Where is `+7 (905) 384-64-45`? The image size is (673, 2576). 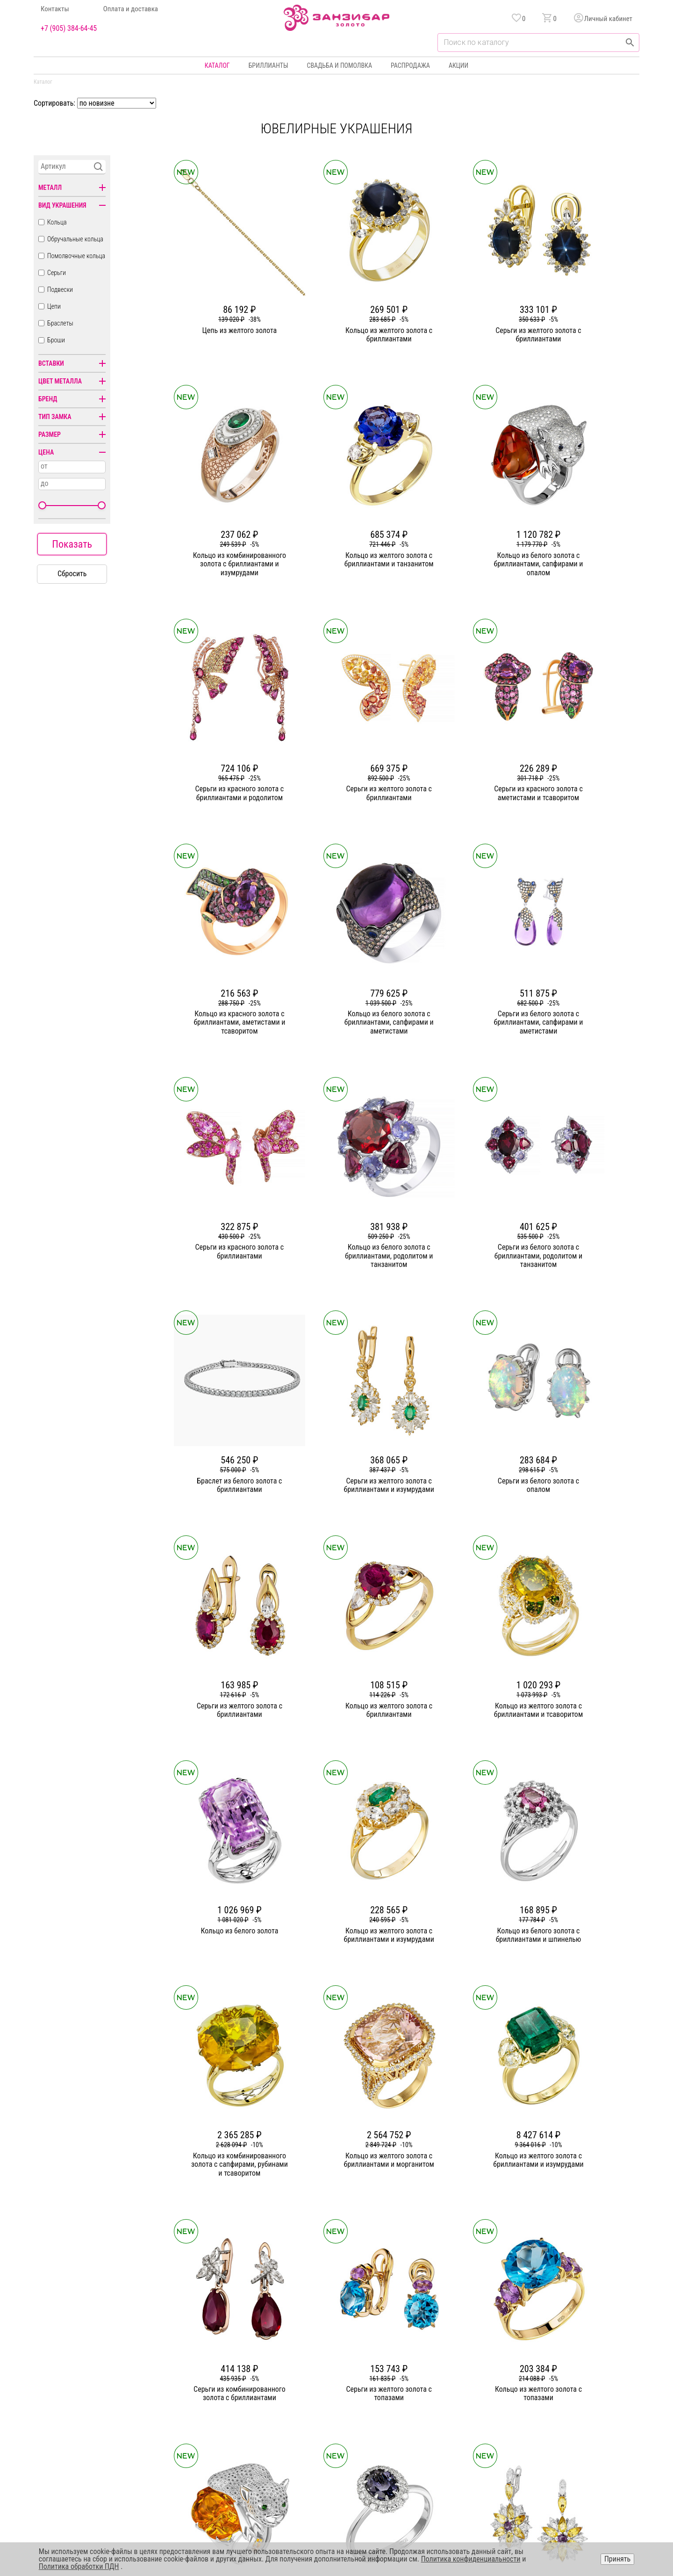
+7 (905) 384-64-45 is located at coordinates (69, 28).